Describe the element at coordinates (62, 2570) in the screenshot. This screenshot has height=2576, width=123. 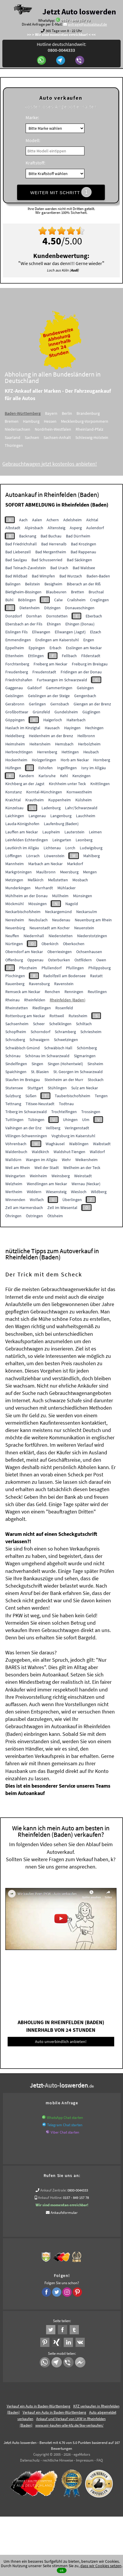
I see `ok` at that location.